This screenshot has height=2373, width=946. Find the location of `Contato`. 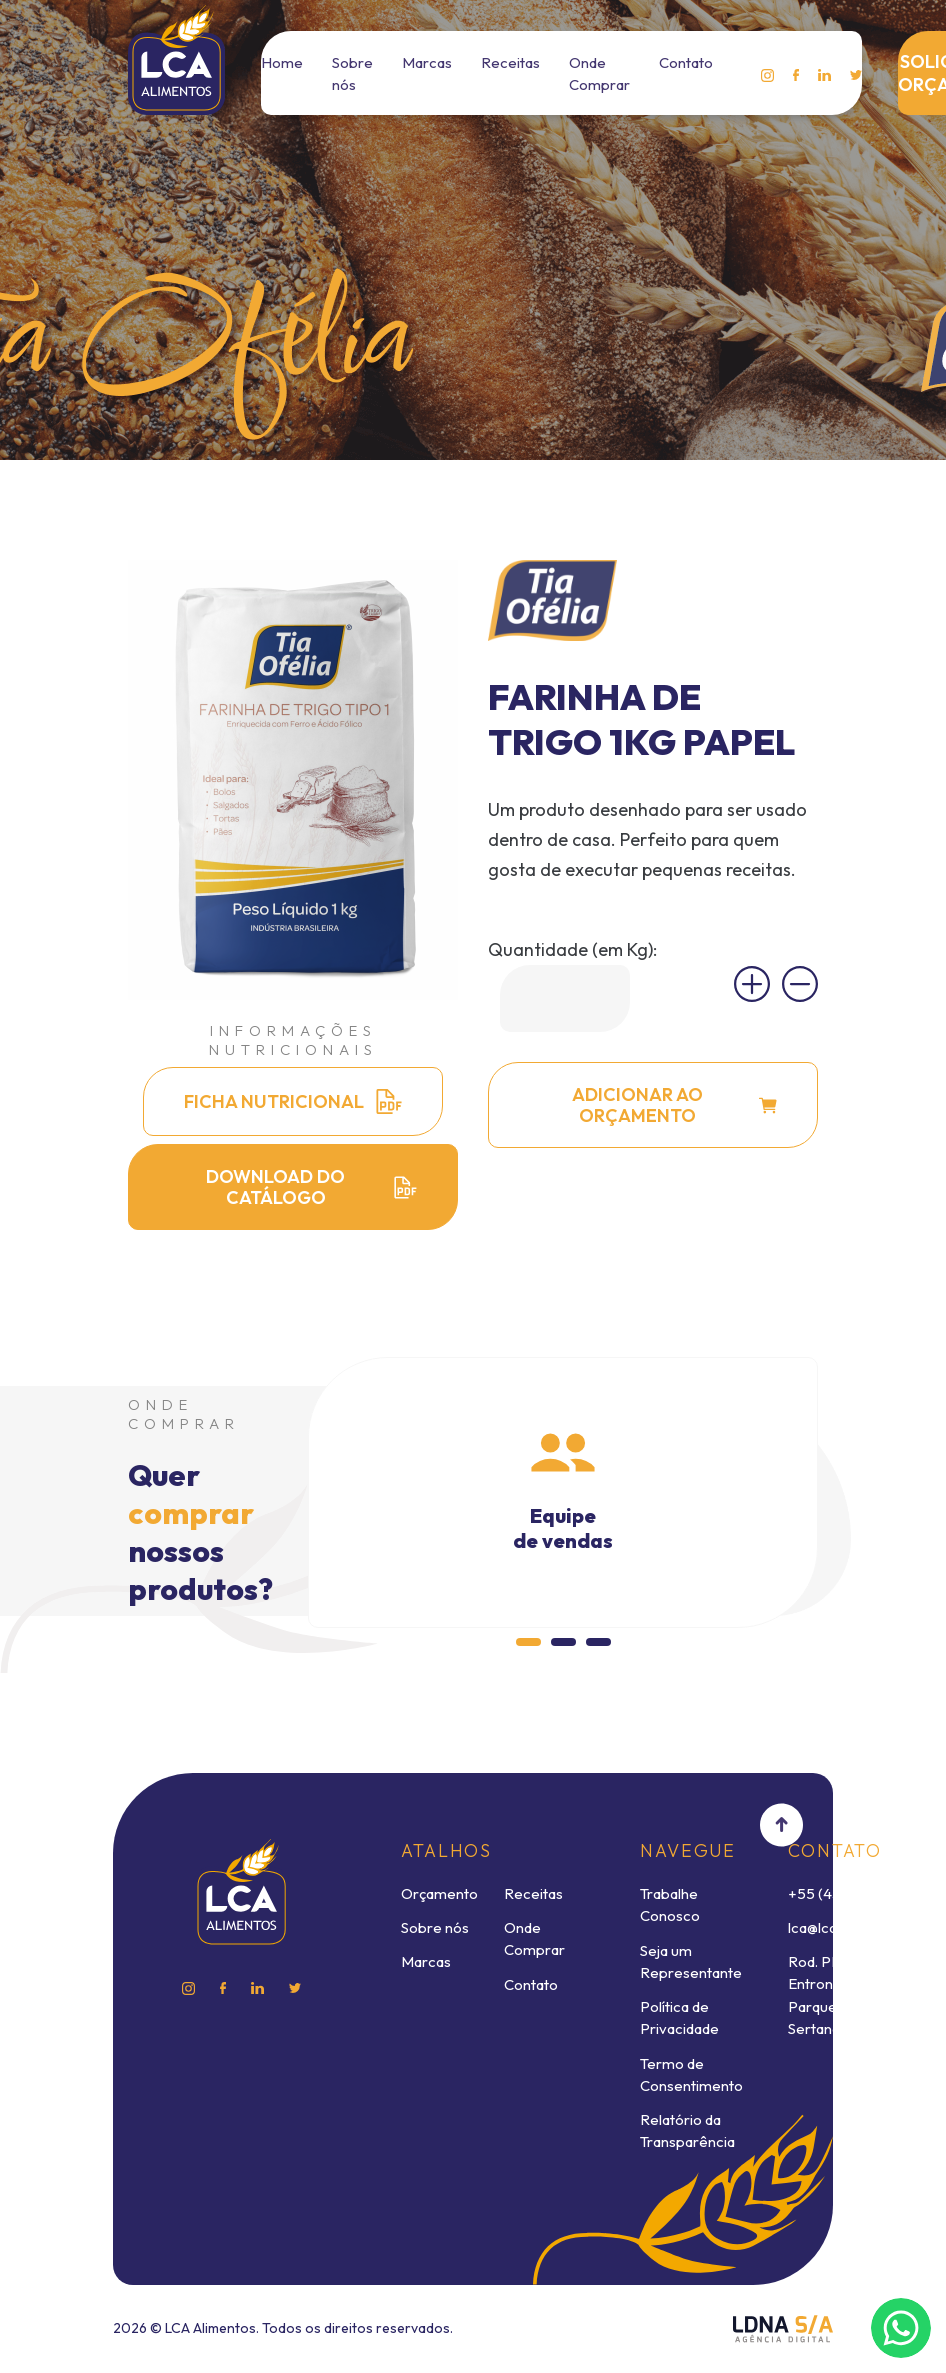

Contato is located at coordinates (686, 62).